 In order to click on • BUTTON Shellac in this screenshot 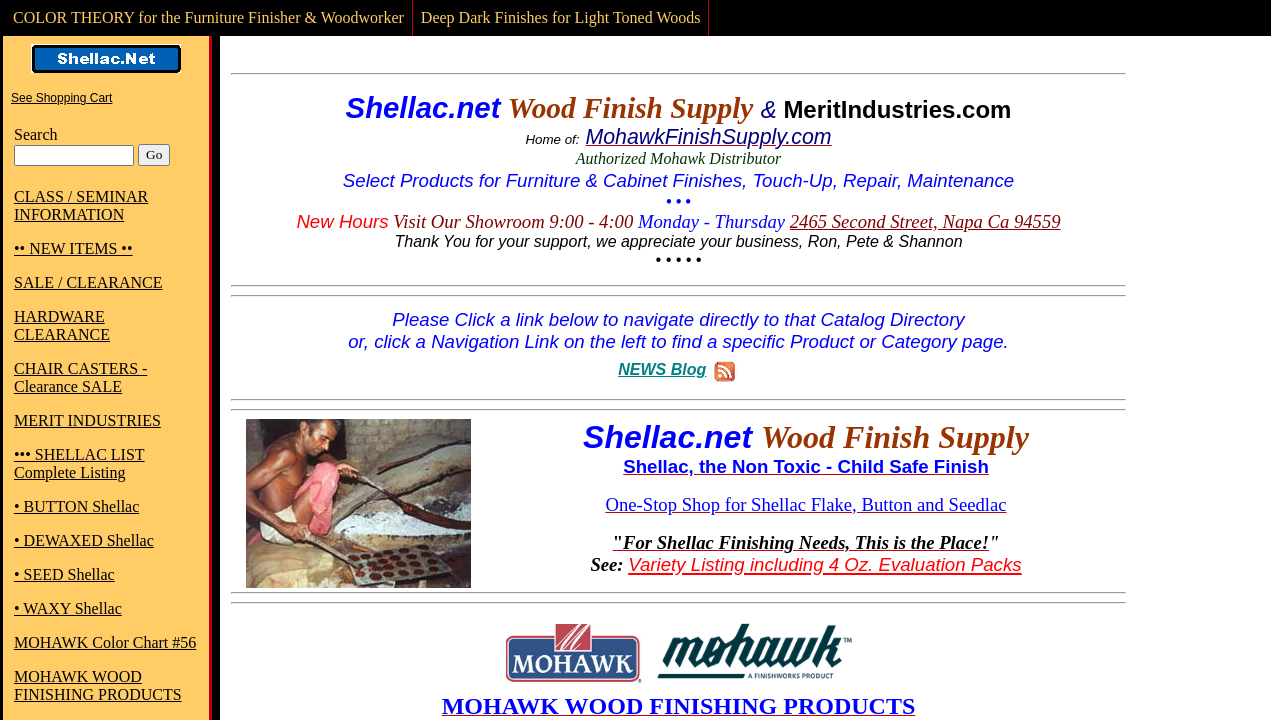, I will do `click(76, 506)`.